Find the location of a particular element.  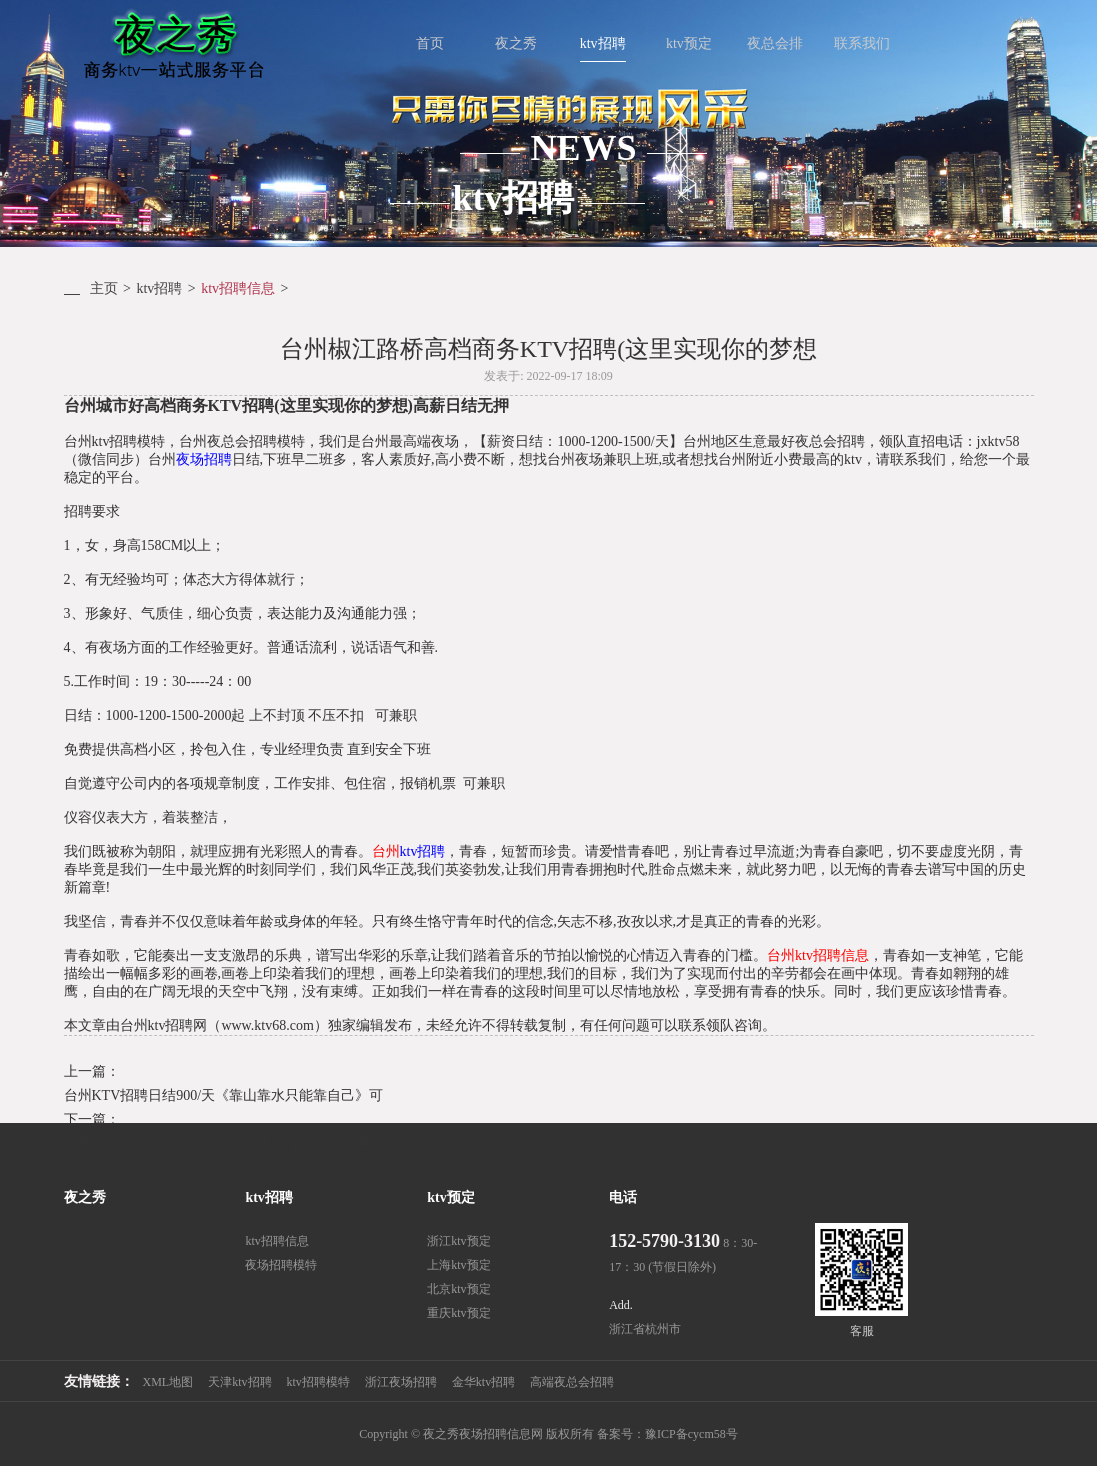

XML地图 is located at coordinates (168, 1382).